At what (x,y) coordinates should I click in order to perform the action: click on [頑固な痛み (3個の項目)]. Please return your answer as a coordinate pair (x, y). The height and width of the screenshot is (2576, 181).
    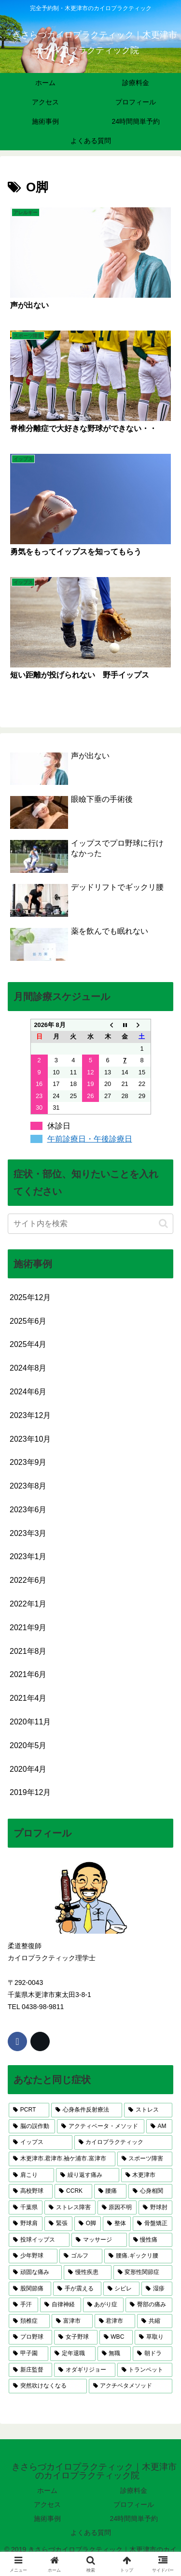
    Looking at the image, I should click on (35, 2272).